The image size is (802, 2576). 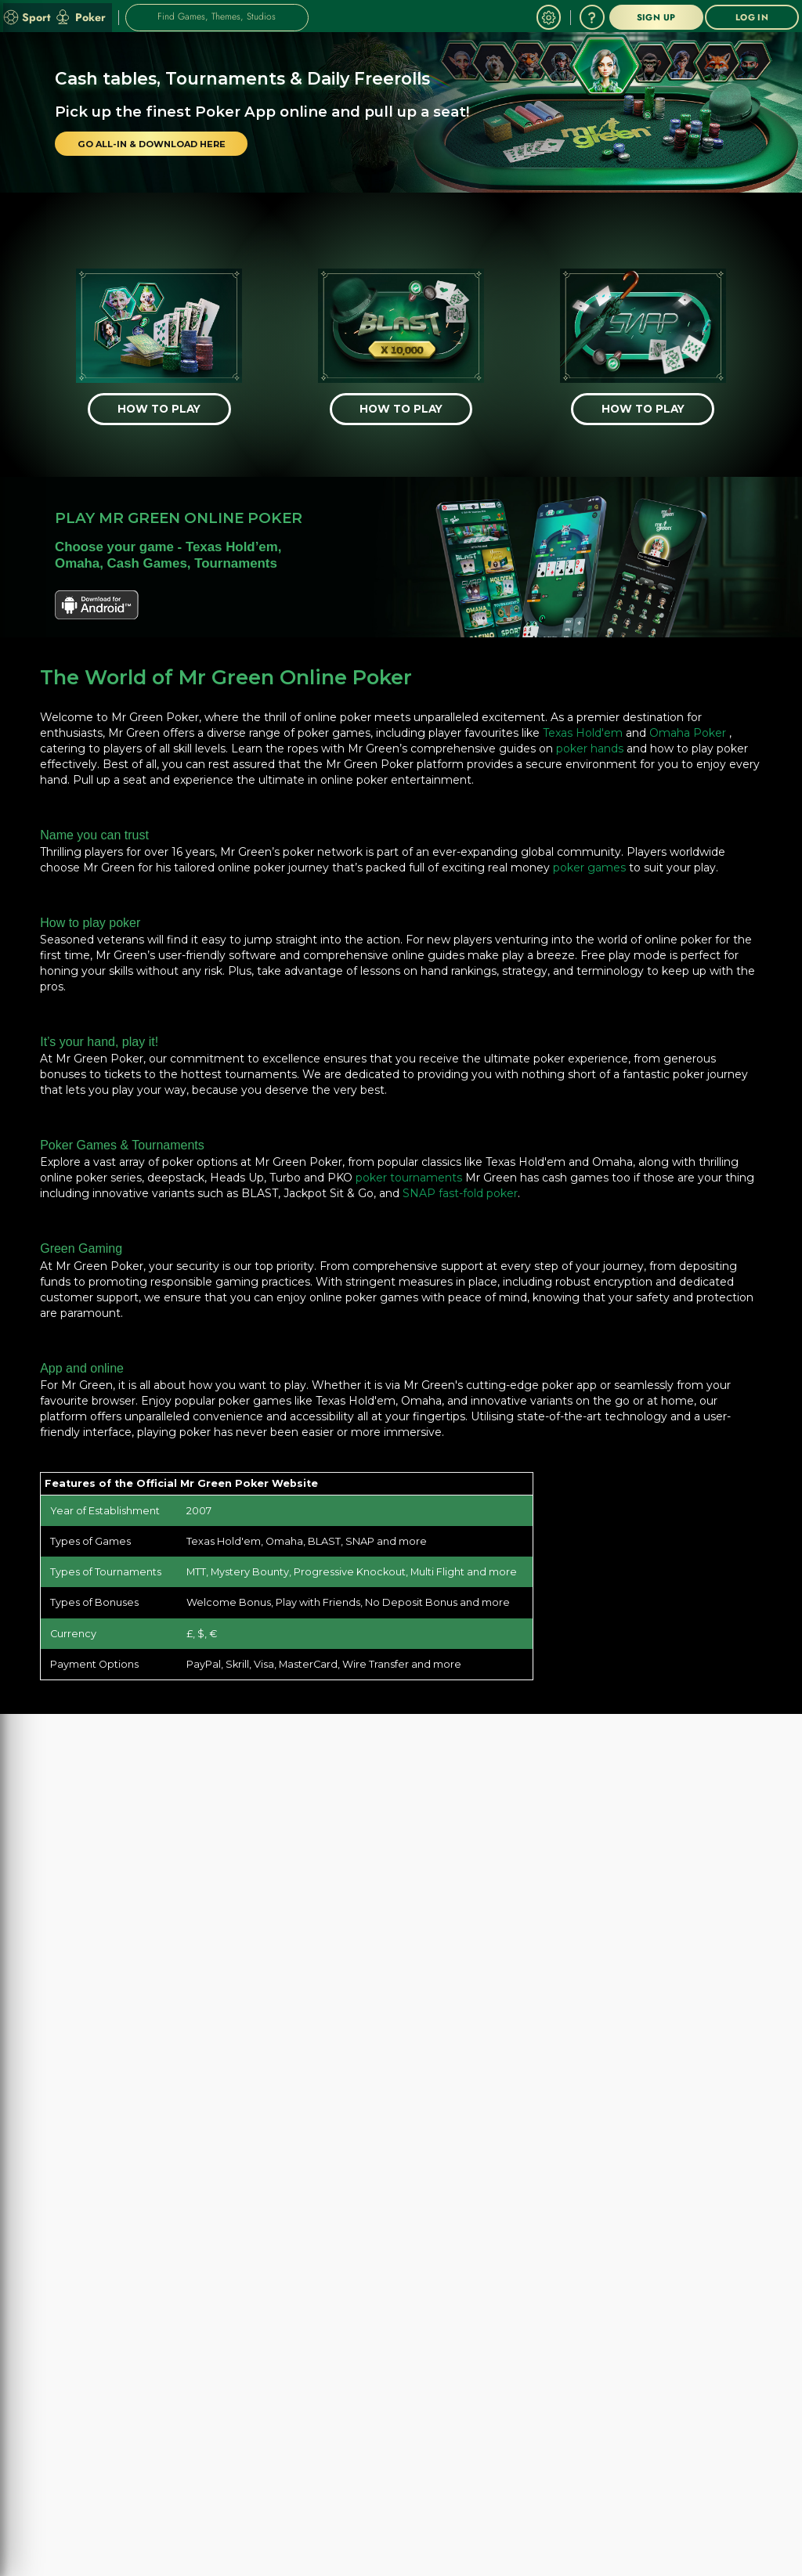 I want to click on poker hands, so click(x=589, y=741).